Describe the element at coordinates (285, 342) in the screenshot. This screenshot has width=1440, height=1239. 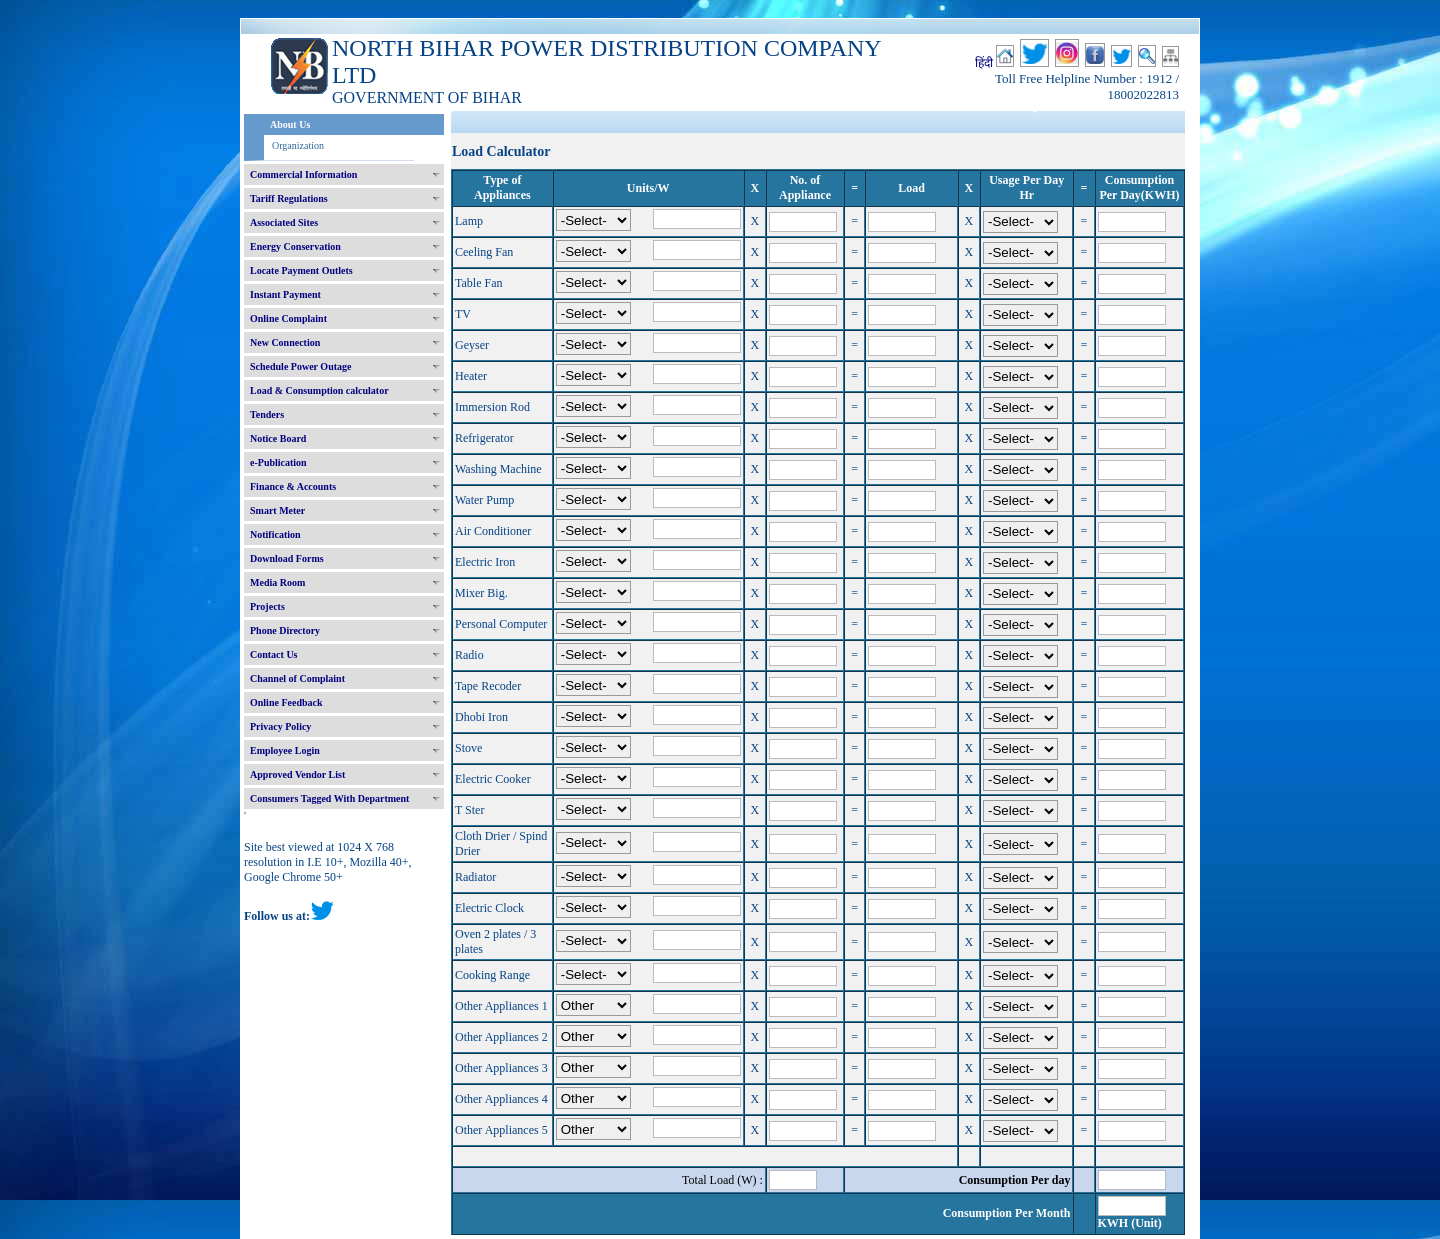
I see `New Connection` at that location.